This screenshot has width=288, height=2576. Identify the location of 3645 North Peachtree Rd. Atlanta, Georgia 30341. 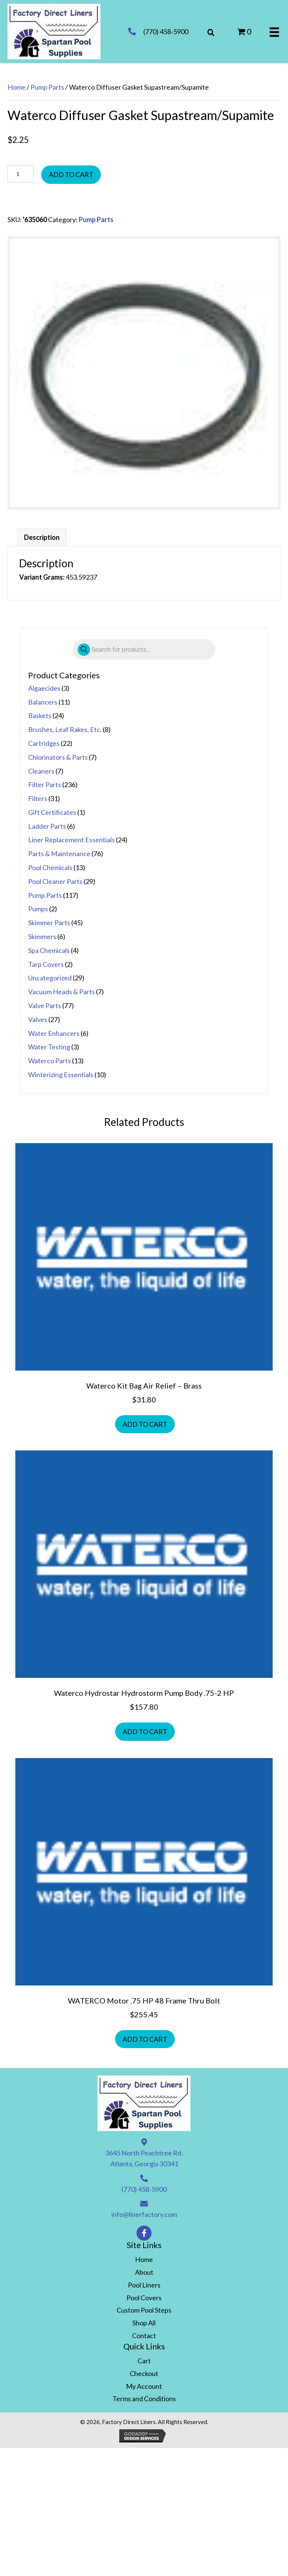
(144, 2158).